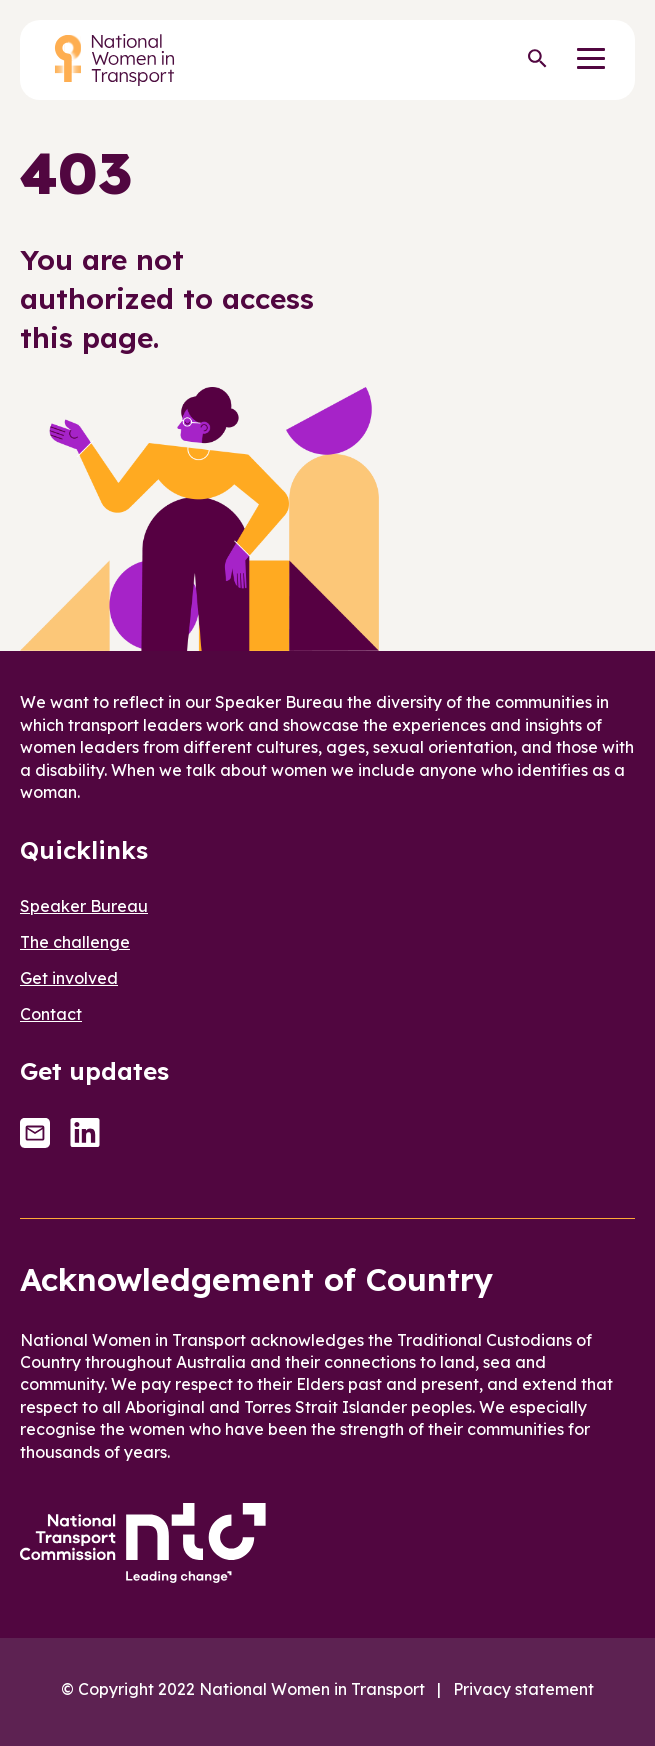 This screenshot has width=655, height=1746. What do you see at coordinates (523, 1689) in the screenshot?
I see `Privacy statement` at bounding box center [523, 1689].